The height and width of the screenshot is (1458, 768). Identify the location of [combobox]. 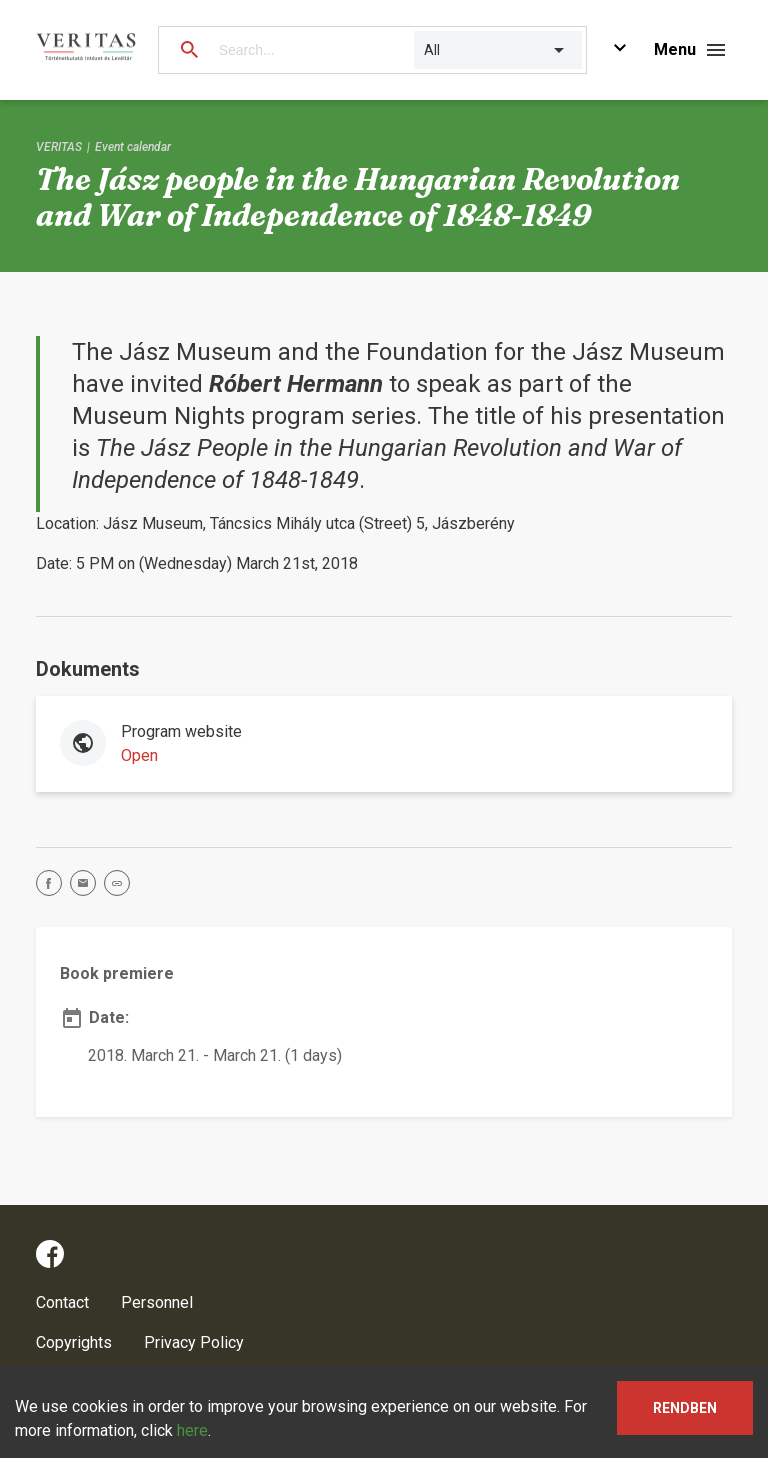
(425, 50).